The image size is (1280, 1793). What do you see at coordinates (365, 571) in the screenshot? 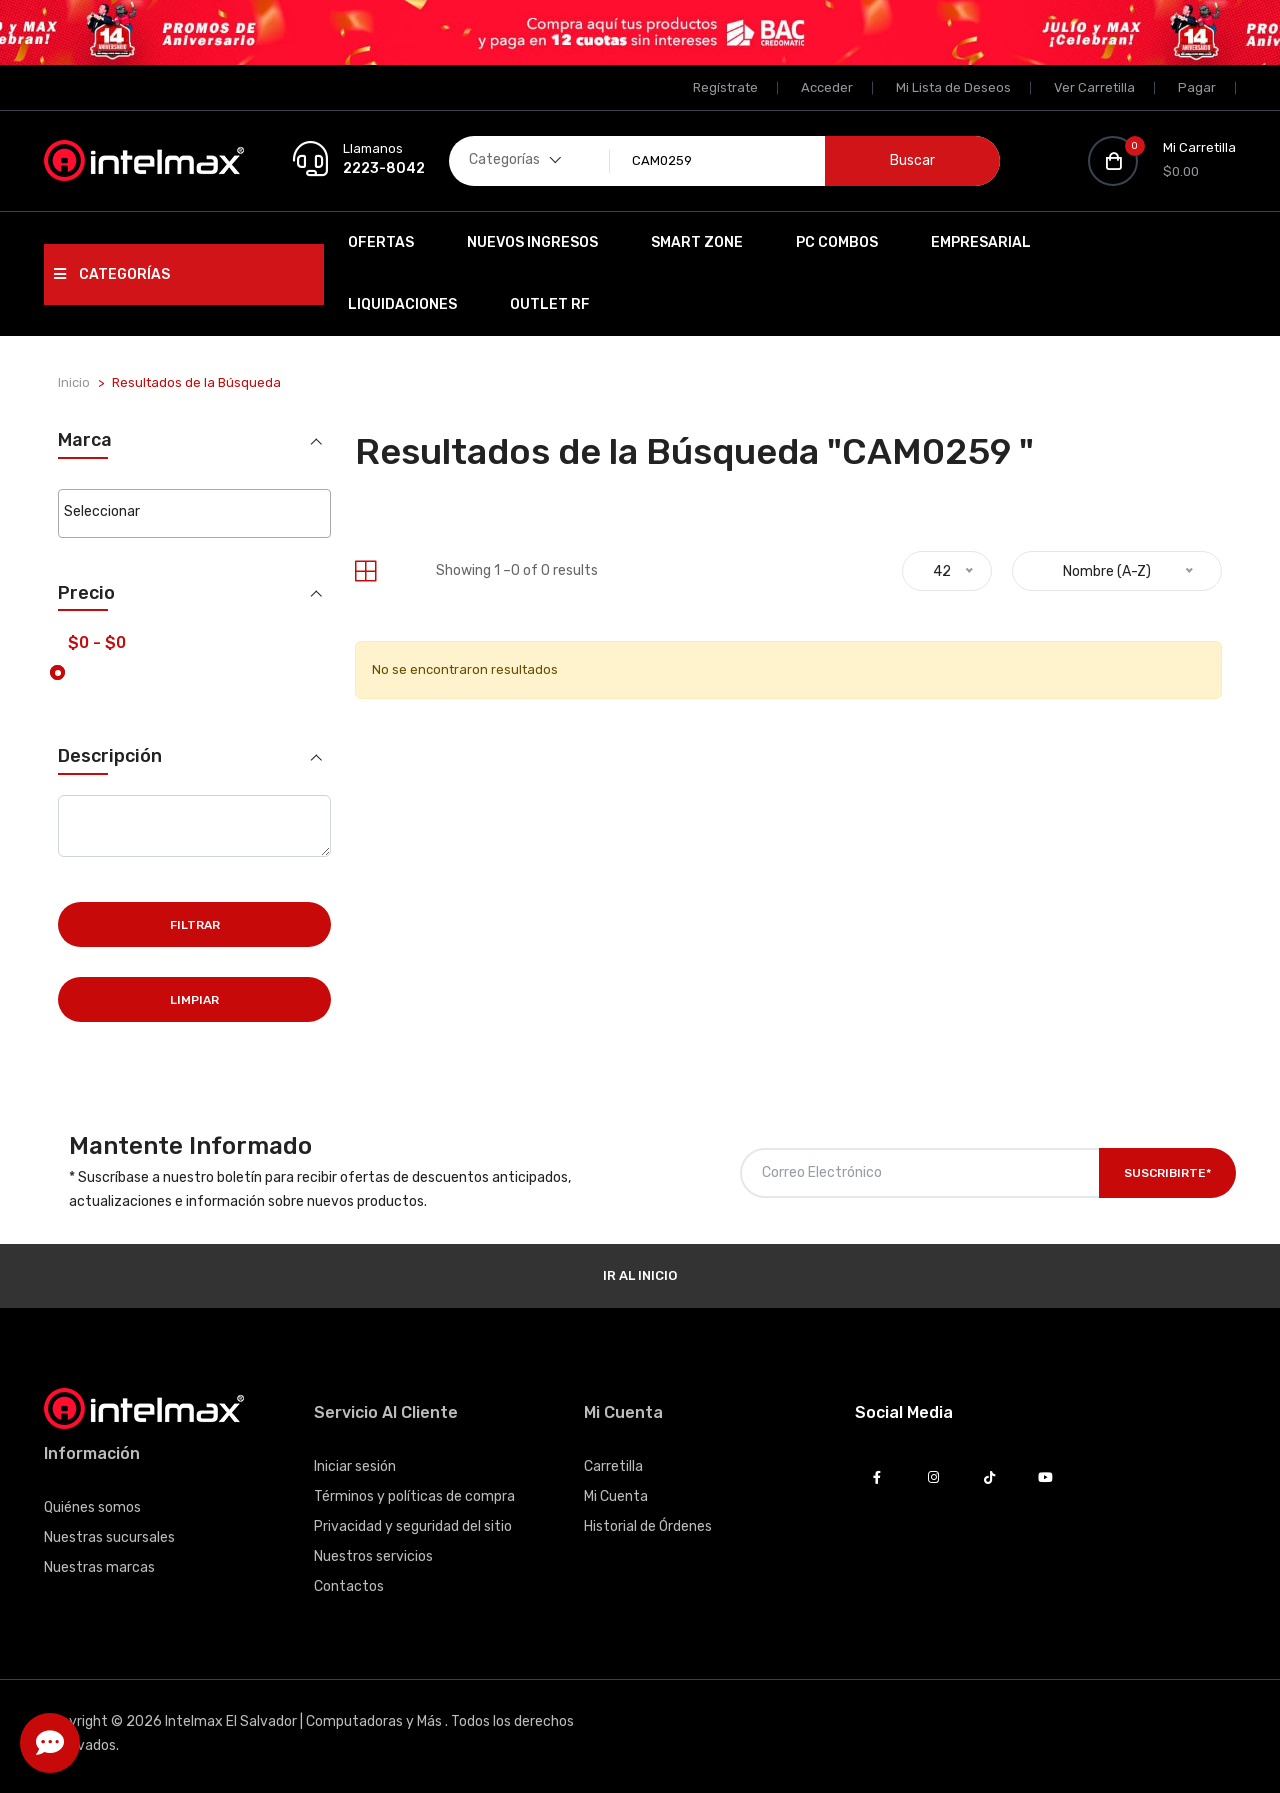
I see `[tab]` at bounding box center [365, 571].